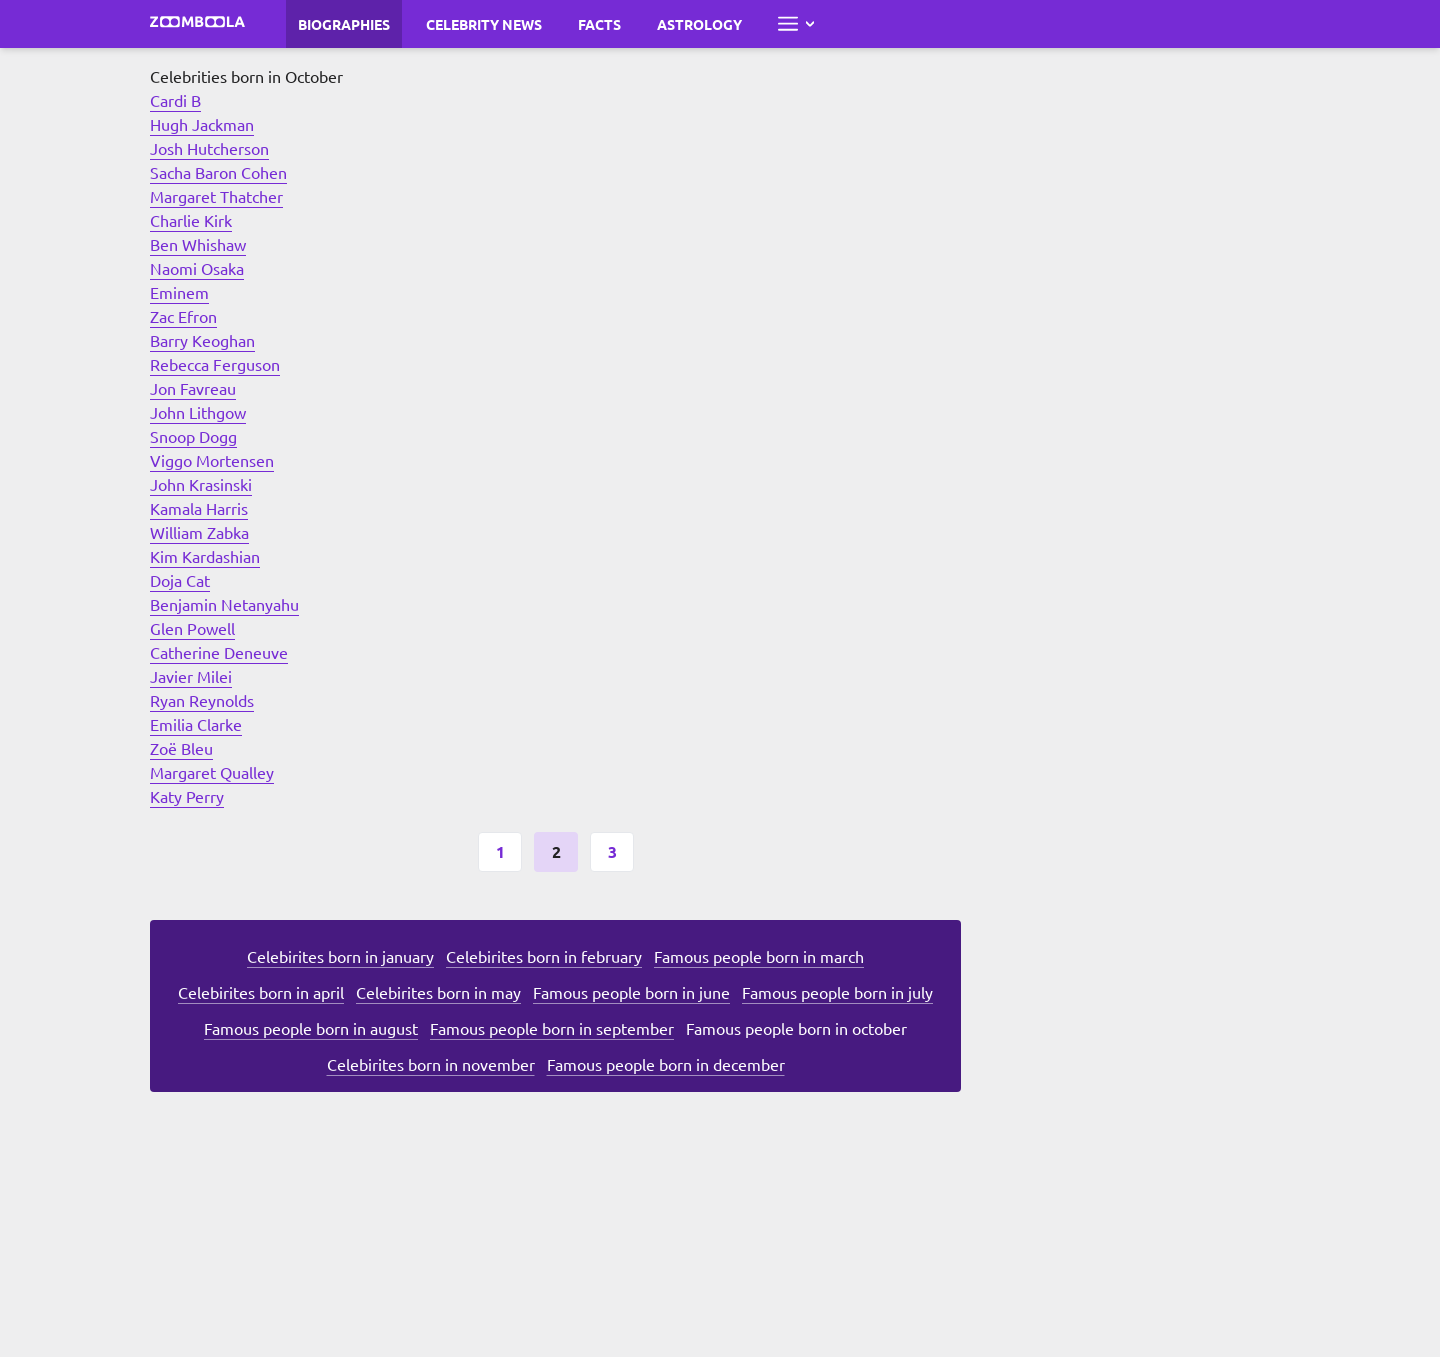 The image size is (1440, 1357). What do you see at coordinates (193, 388) in the screenshot?
I see `Jon Favreau` at bounding box center [193, 388].